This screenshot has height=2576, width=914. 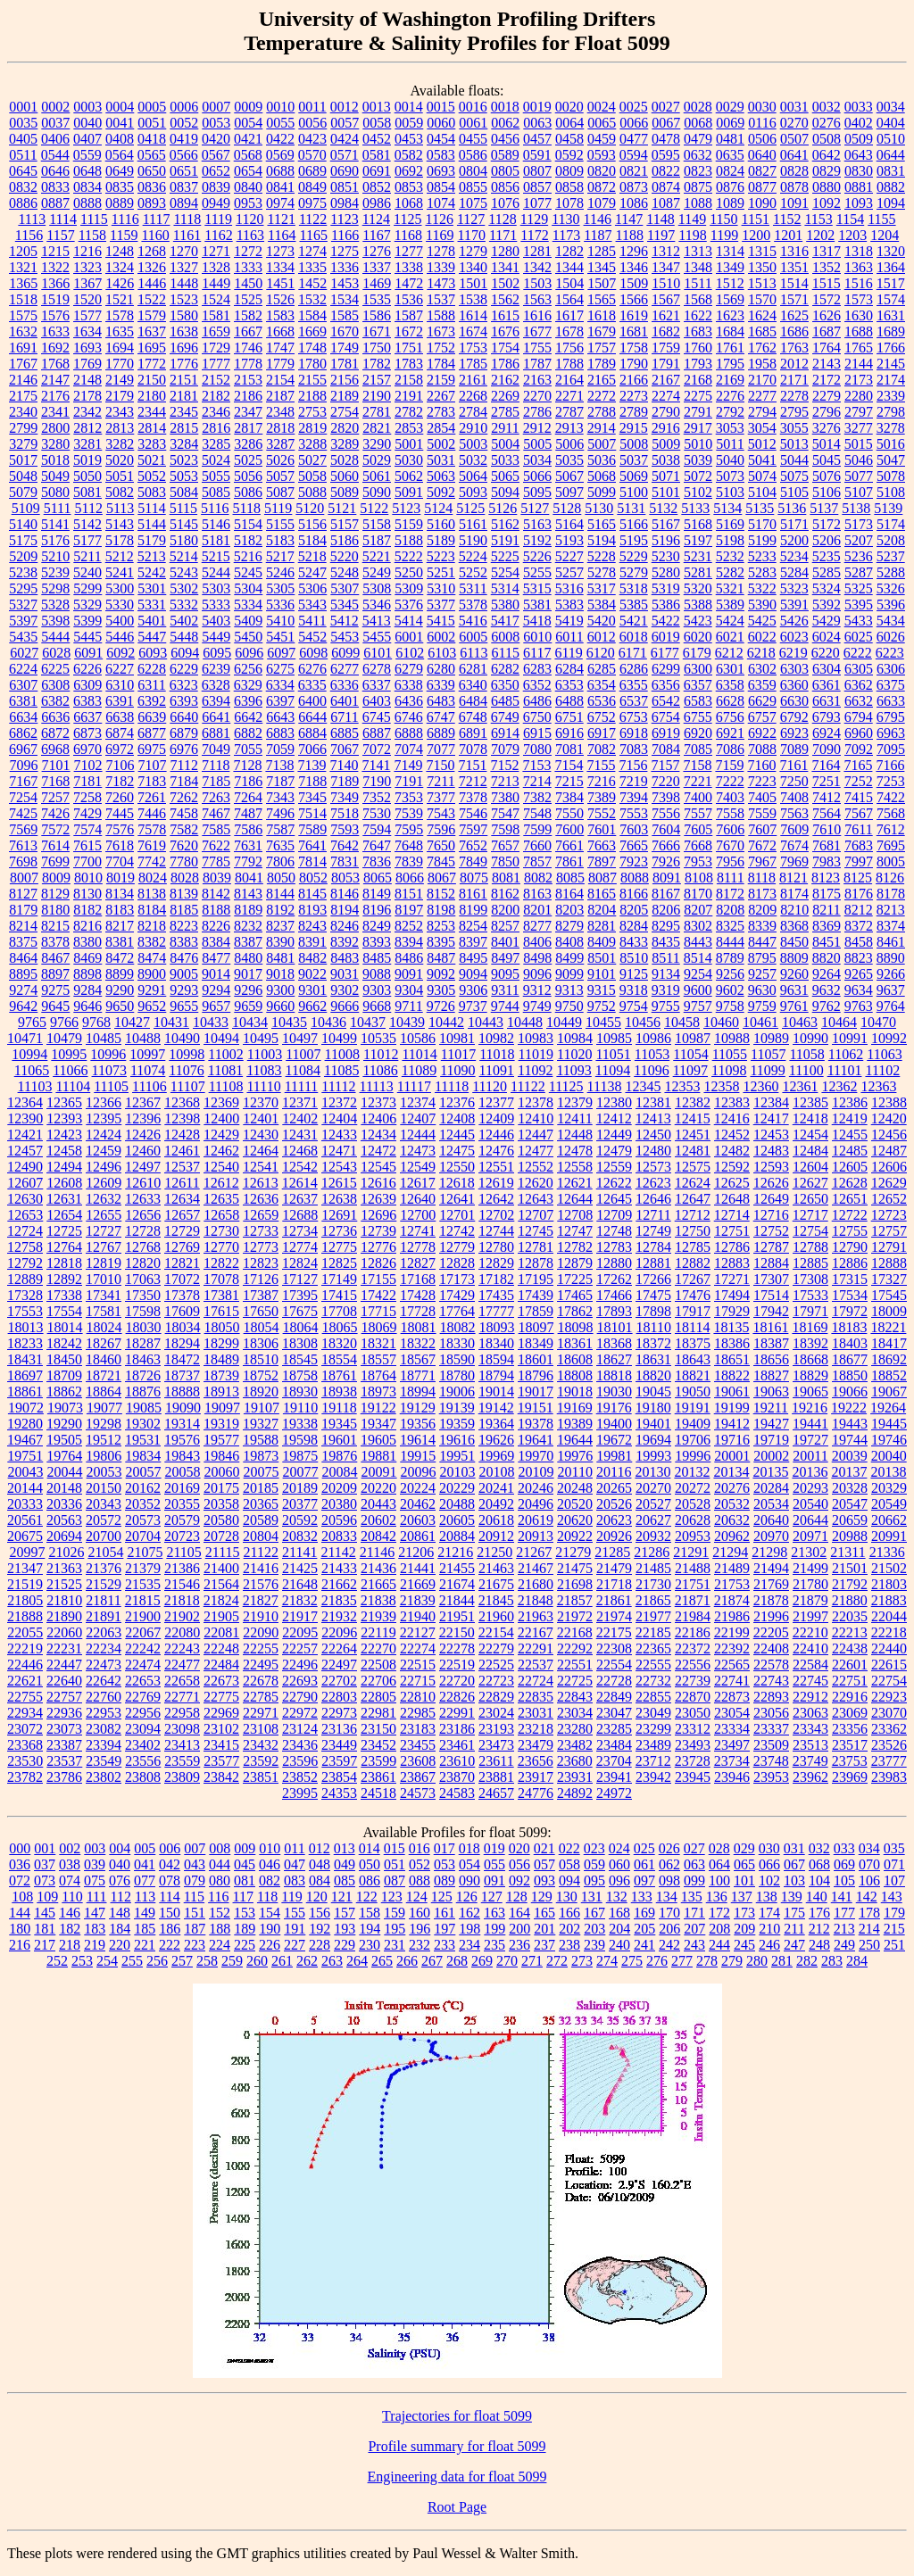 I want to click on 8325, so click(x=730, y=925).